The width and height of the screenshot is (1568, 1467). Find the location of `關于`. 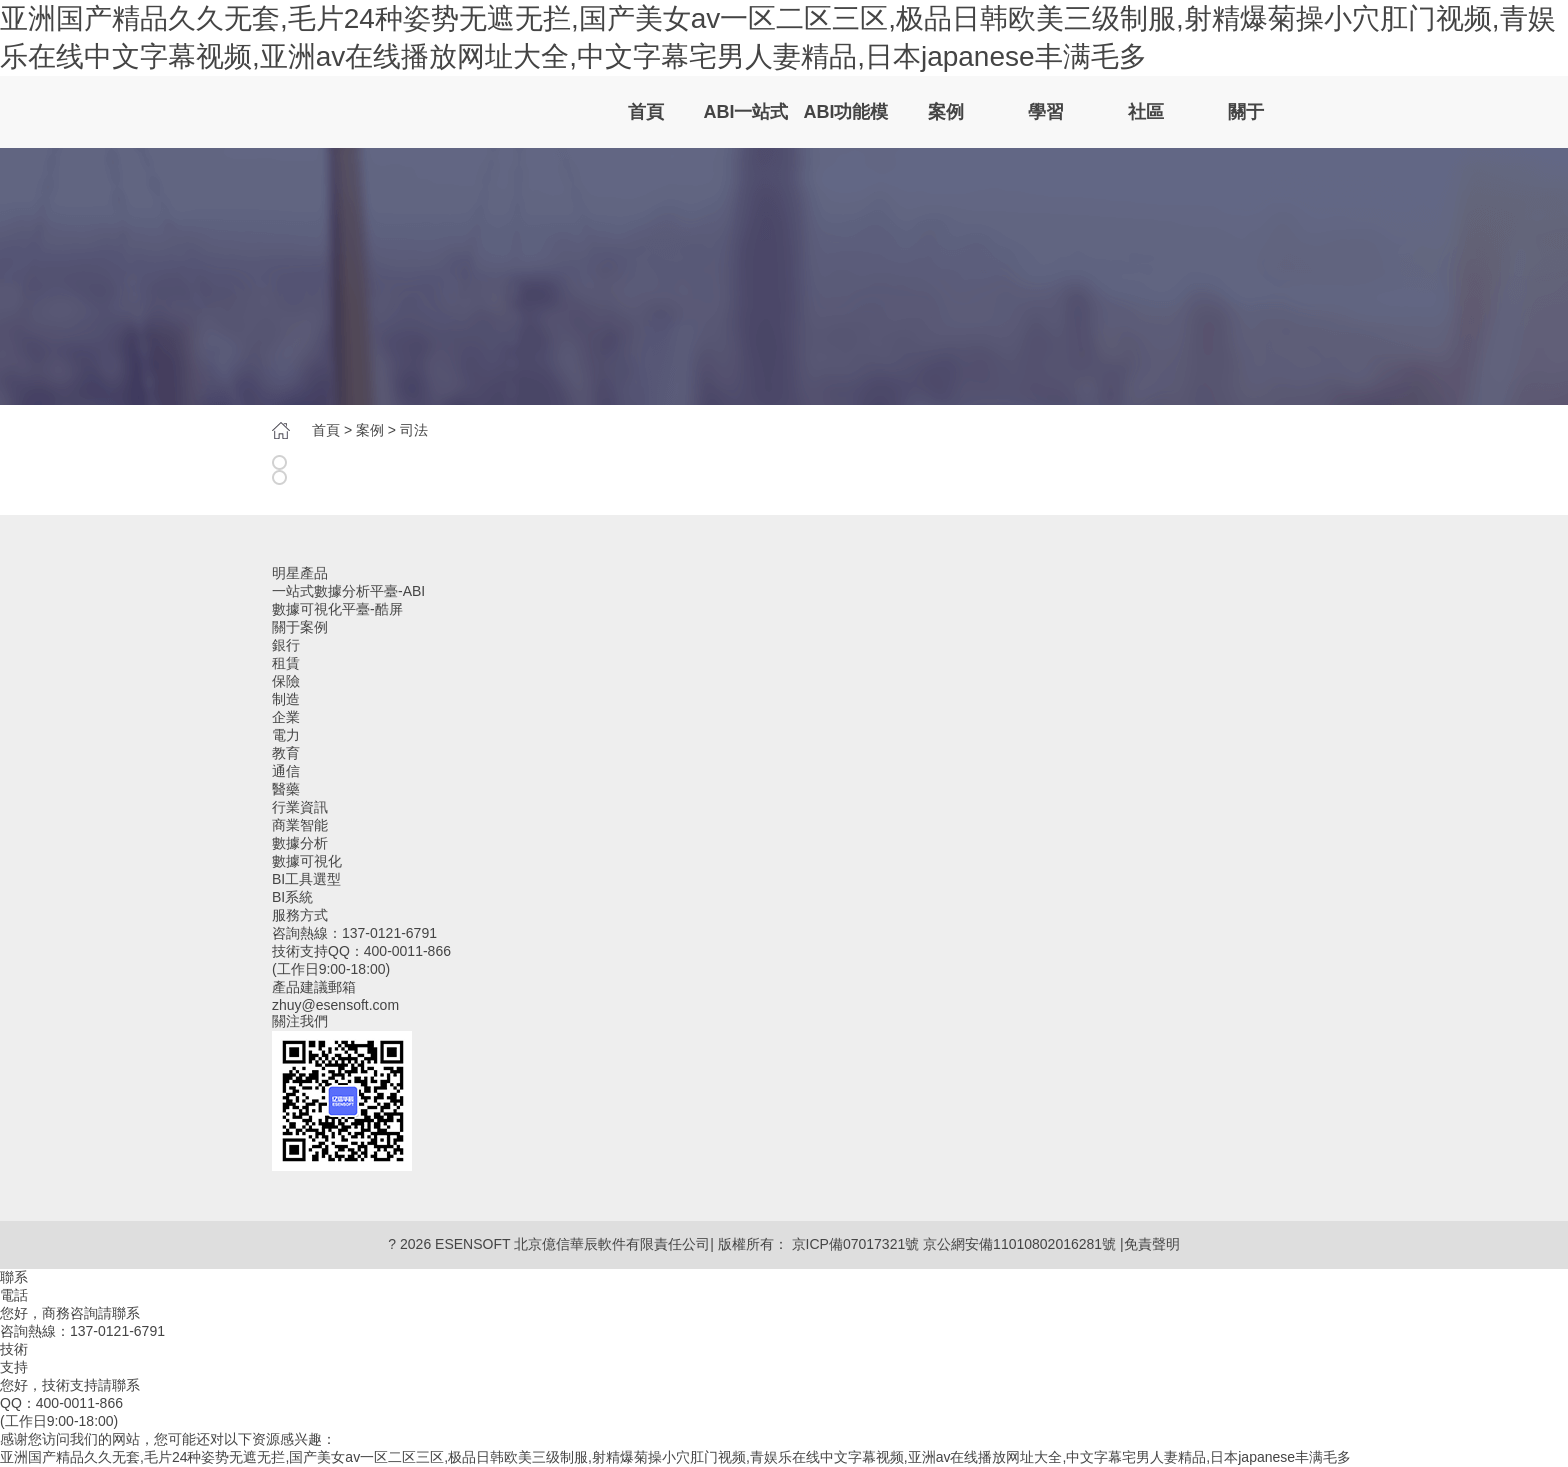

關于 is located at coordinates (1246, 112).